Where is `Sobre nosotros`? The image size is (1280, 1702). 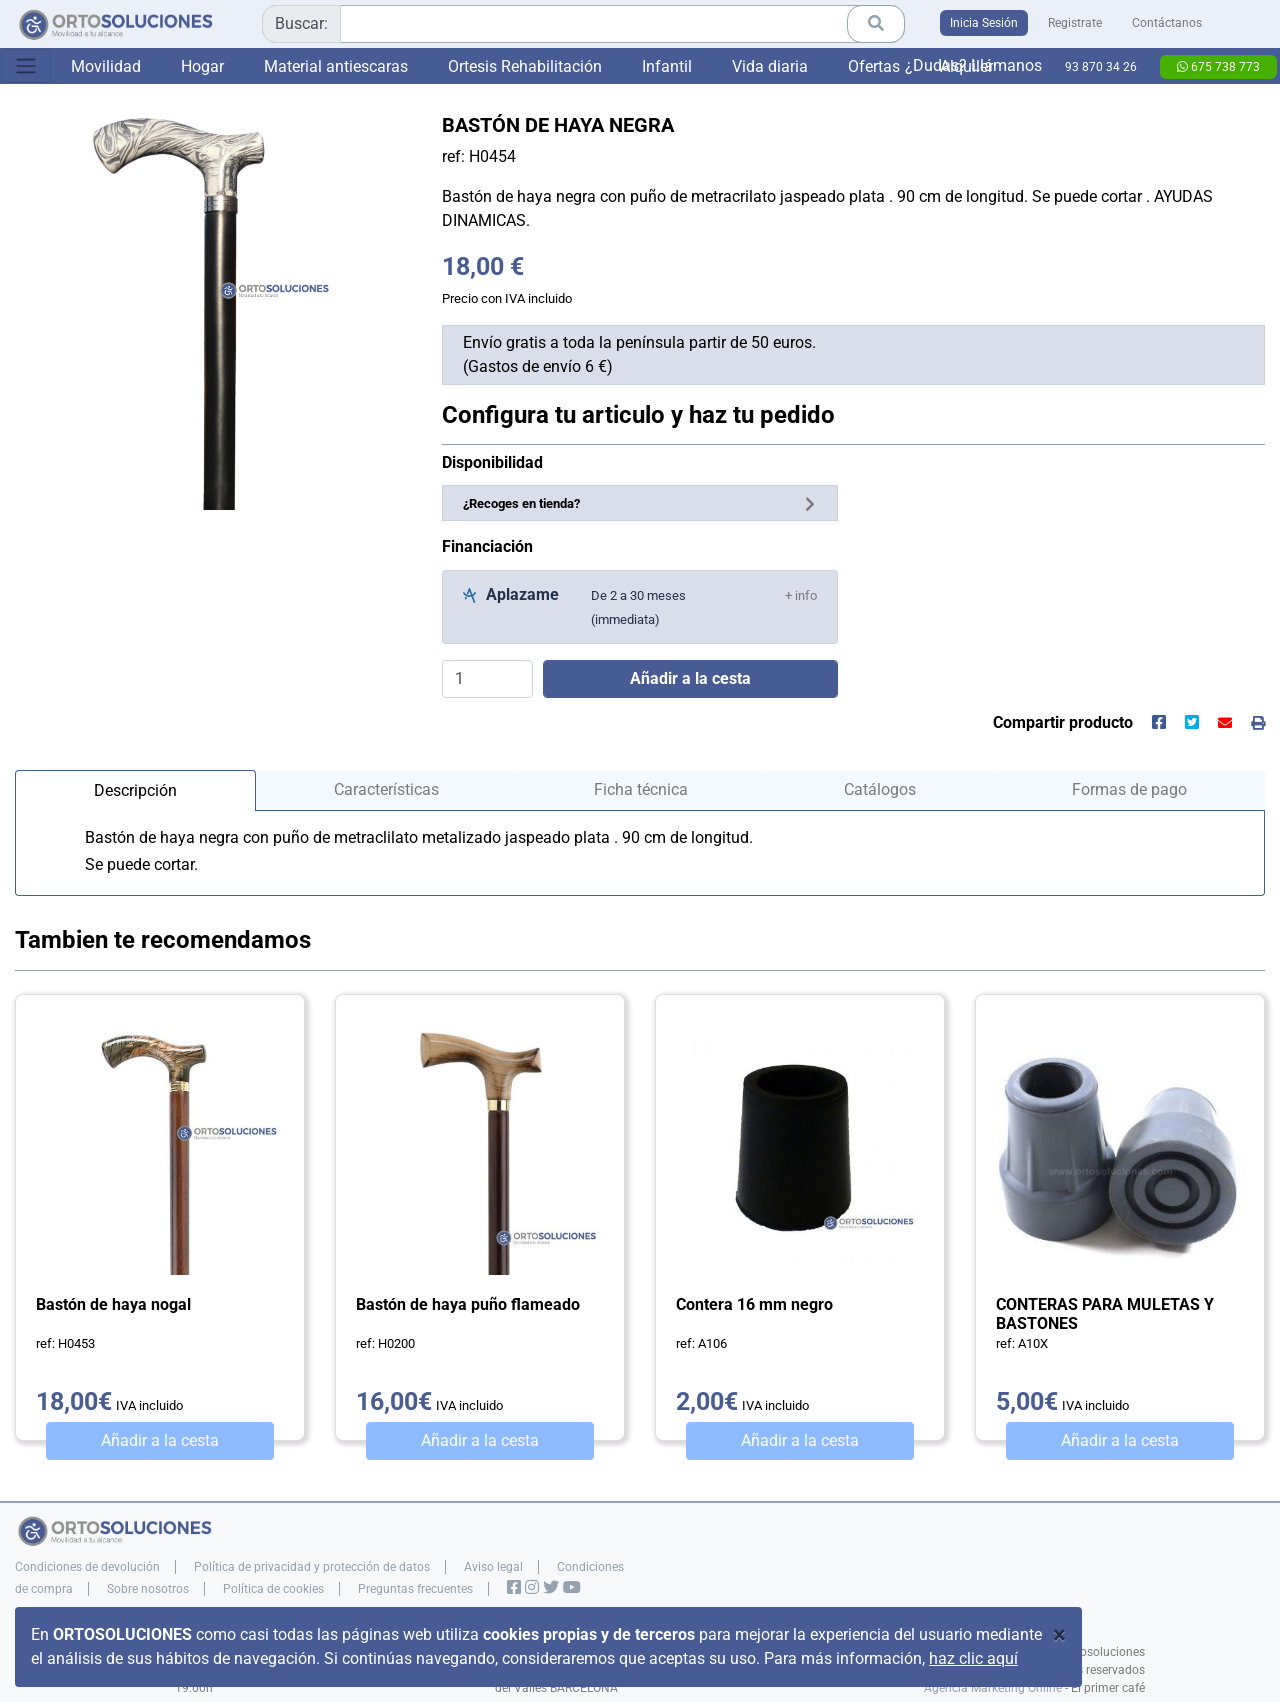
Sobre nosotros is located at coordinates (148, 1589).